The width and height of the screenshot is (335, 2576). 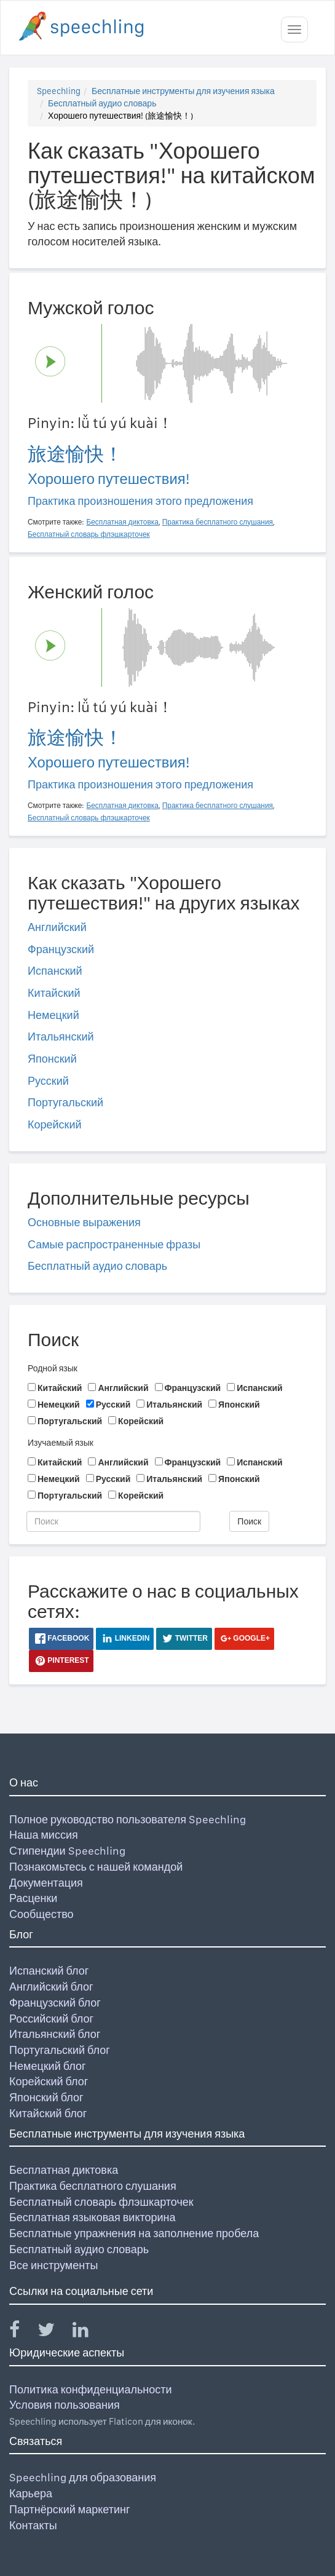 What do you see at coordinates (49, 1970) in the screenshot?
I see `Испанский блог` at bounding box center [49, 1970].